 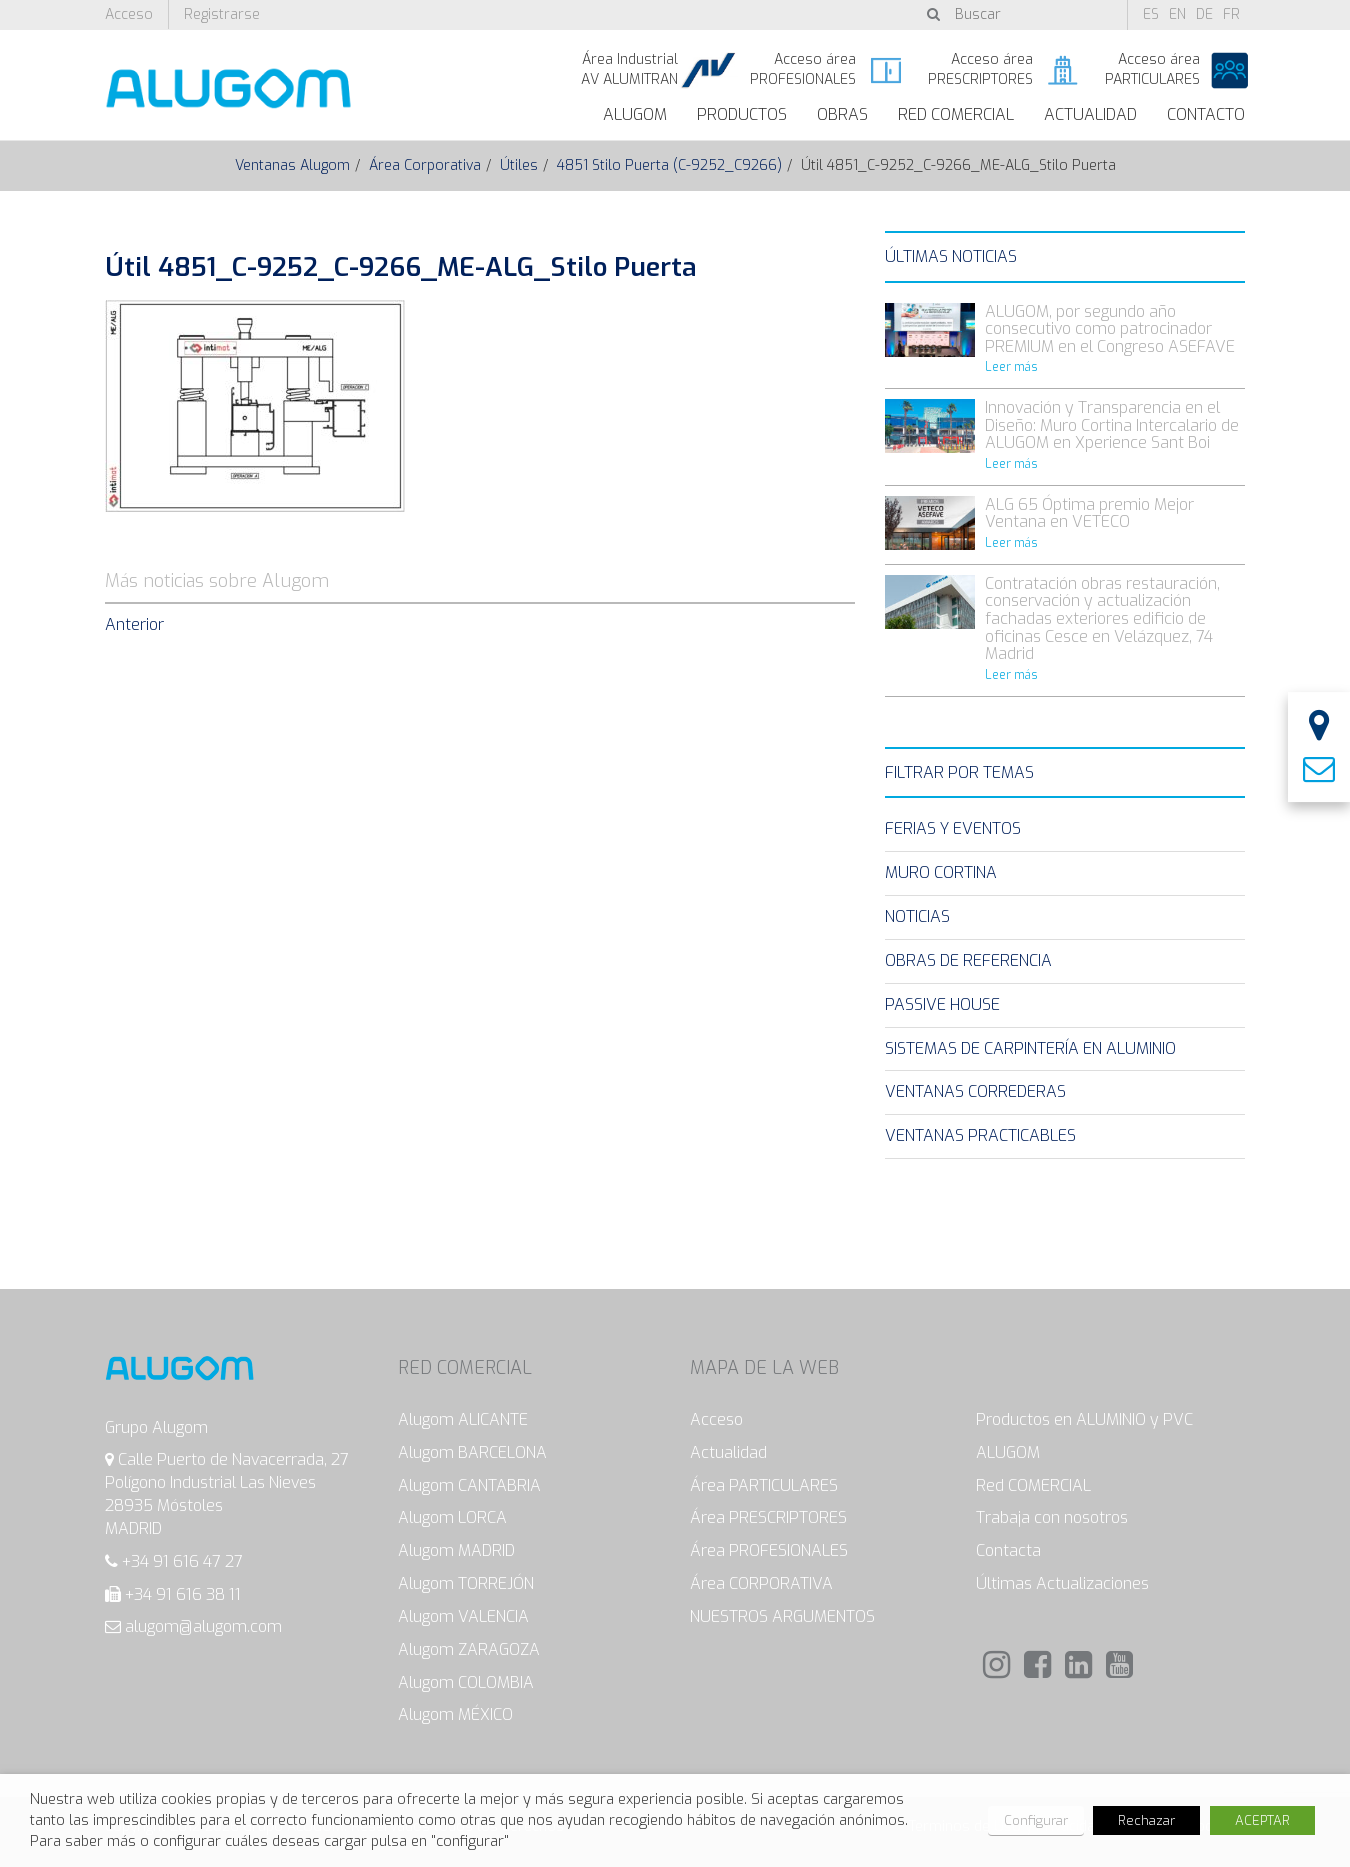 I want to click on de, so click(x=1204, y=14).